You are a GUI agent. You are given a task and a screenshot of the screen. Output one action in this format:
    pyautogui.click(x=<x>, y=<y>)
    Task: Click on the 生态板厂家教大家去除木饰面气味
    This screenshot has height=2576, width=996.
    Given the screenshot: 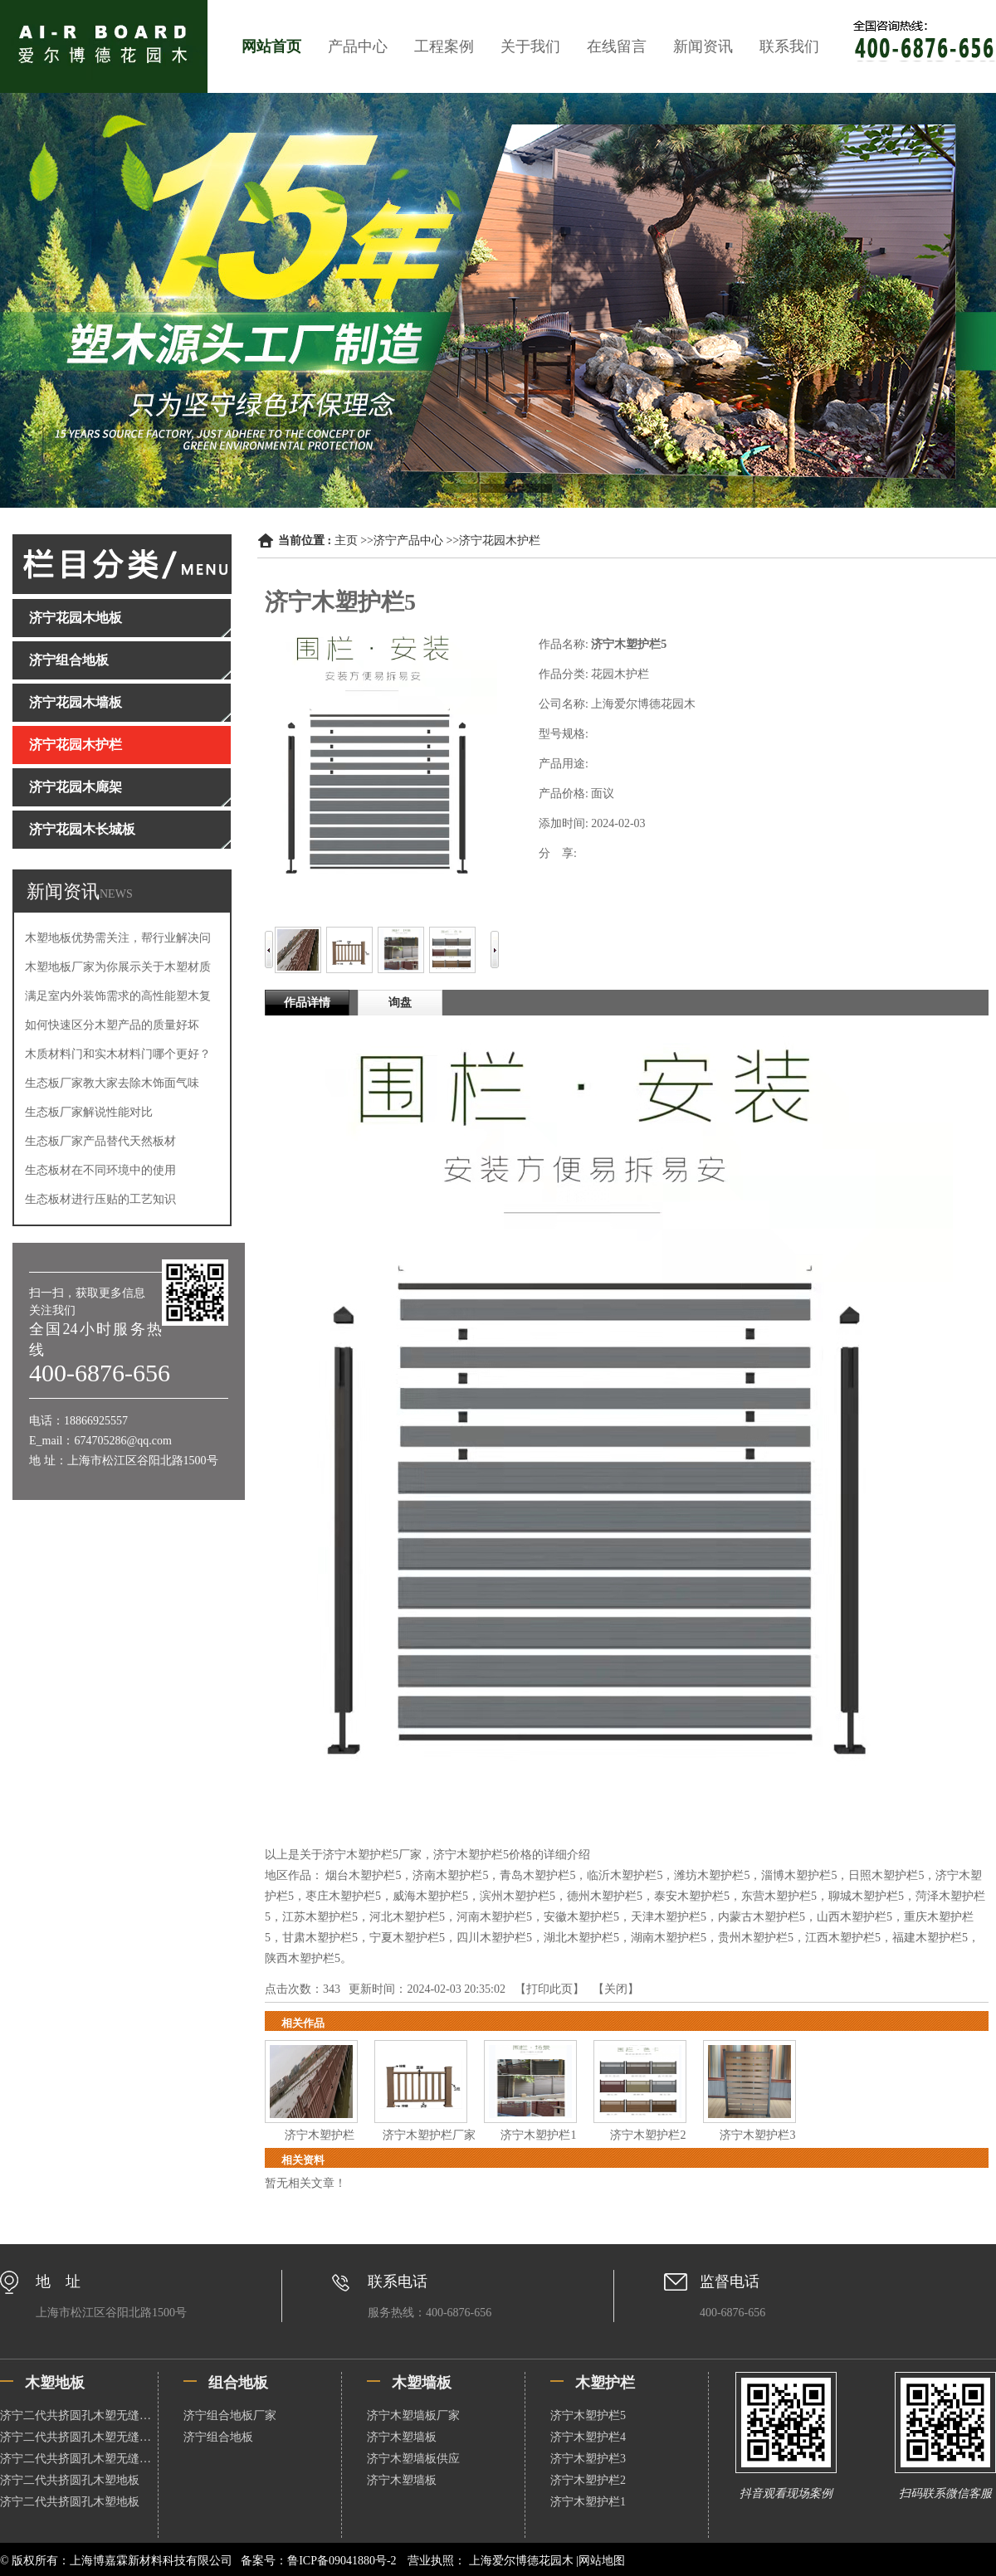 What is the action you would take?
    pyautogui.click(x=112, y=1083)
    